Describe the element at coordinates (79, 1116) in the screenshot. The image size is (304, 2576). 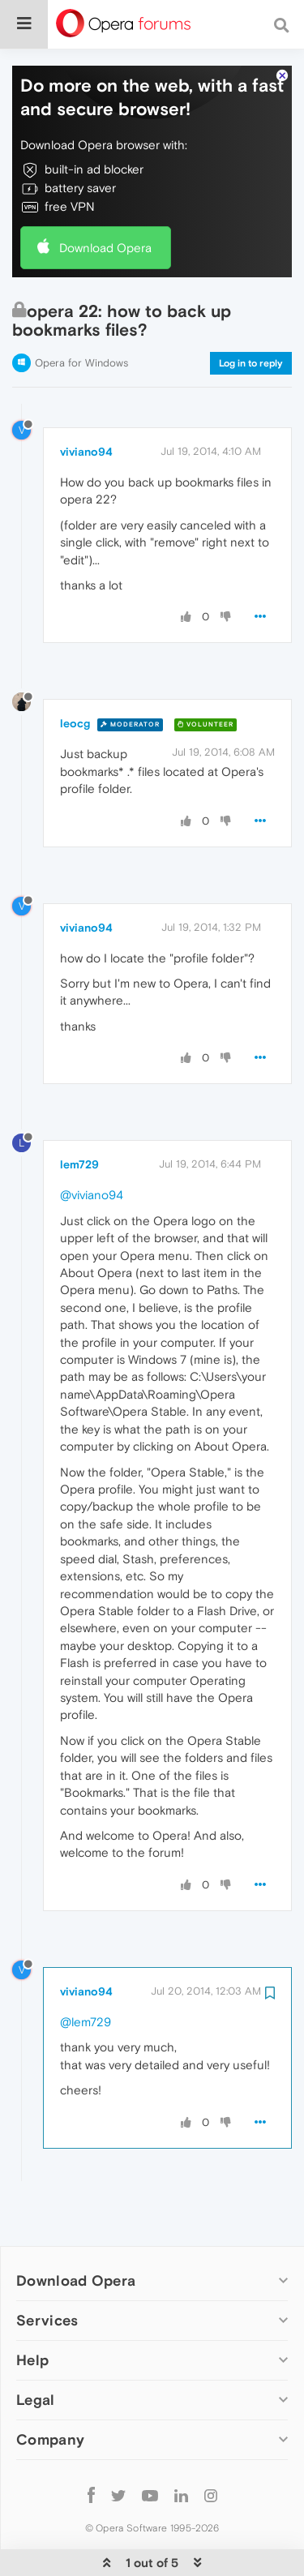
I see `lem729` at that location.